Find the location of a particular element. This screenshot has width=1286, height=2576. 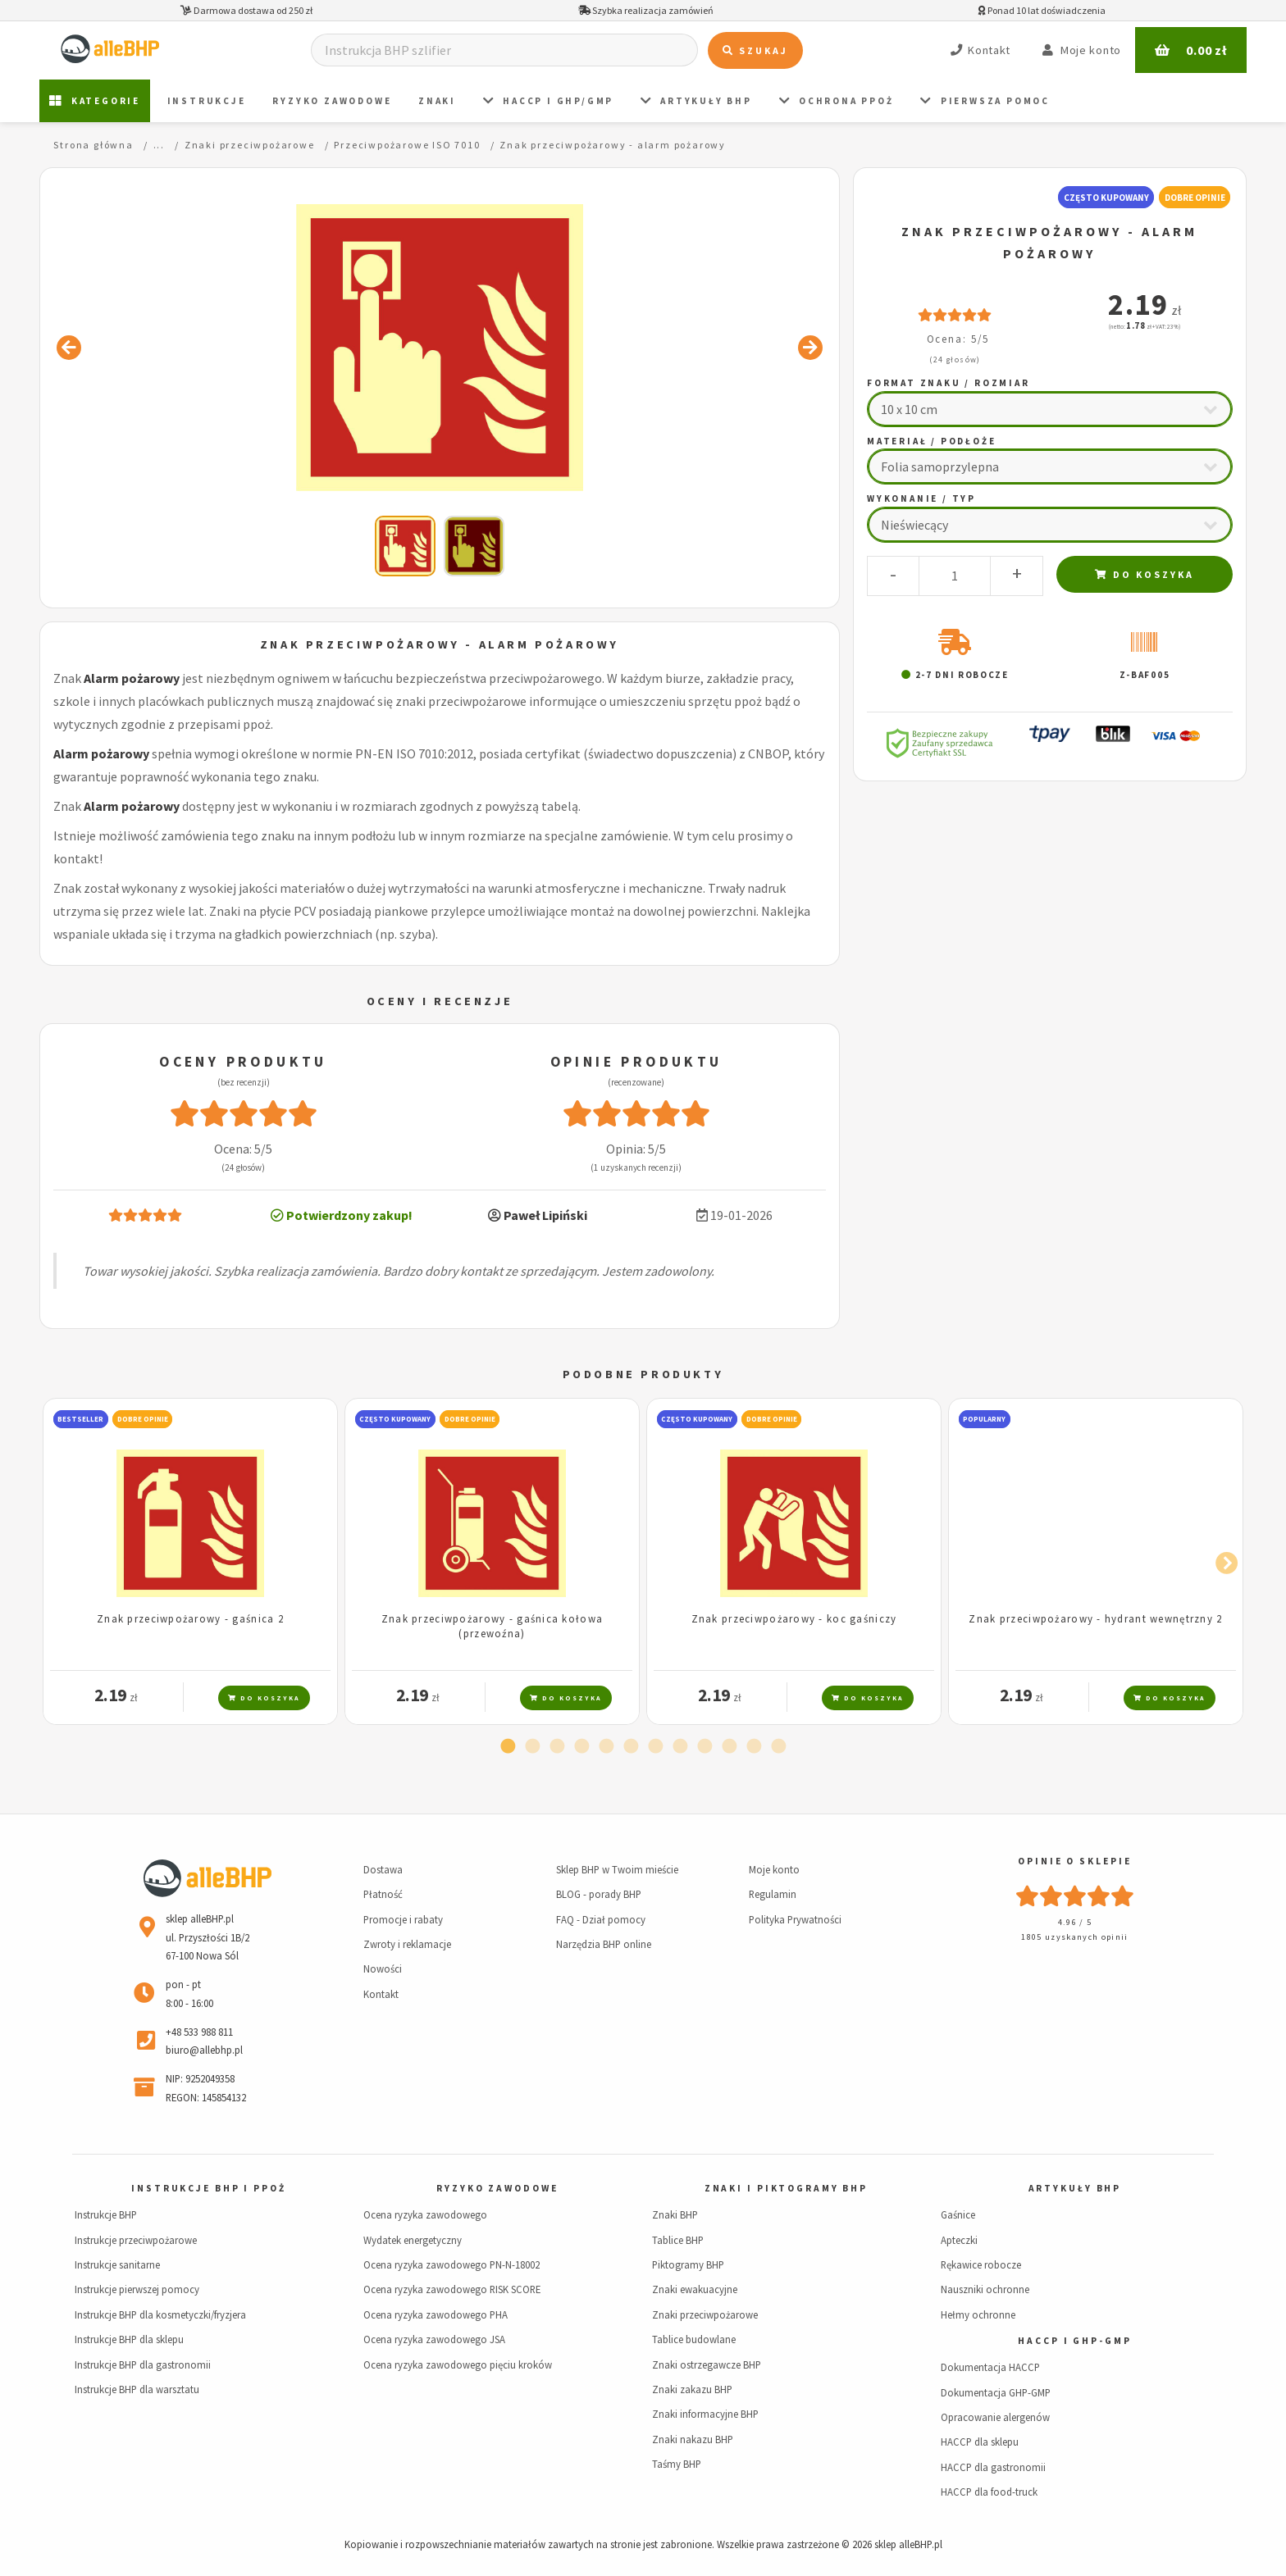

Instrukcje pierwszej pomocy is located at coordinates (137, 2289).